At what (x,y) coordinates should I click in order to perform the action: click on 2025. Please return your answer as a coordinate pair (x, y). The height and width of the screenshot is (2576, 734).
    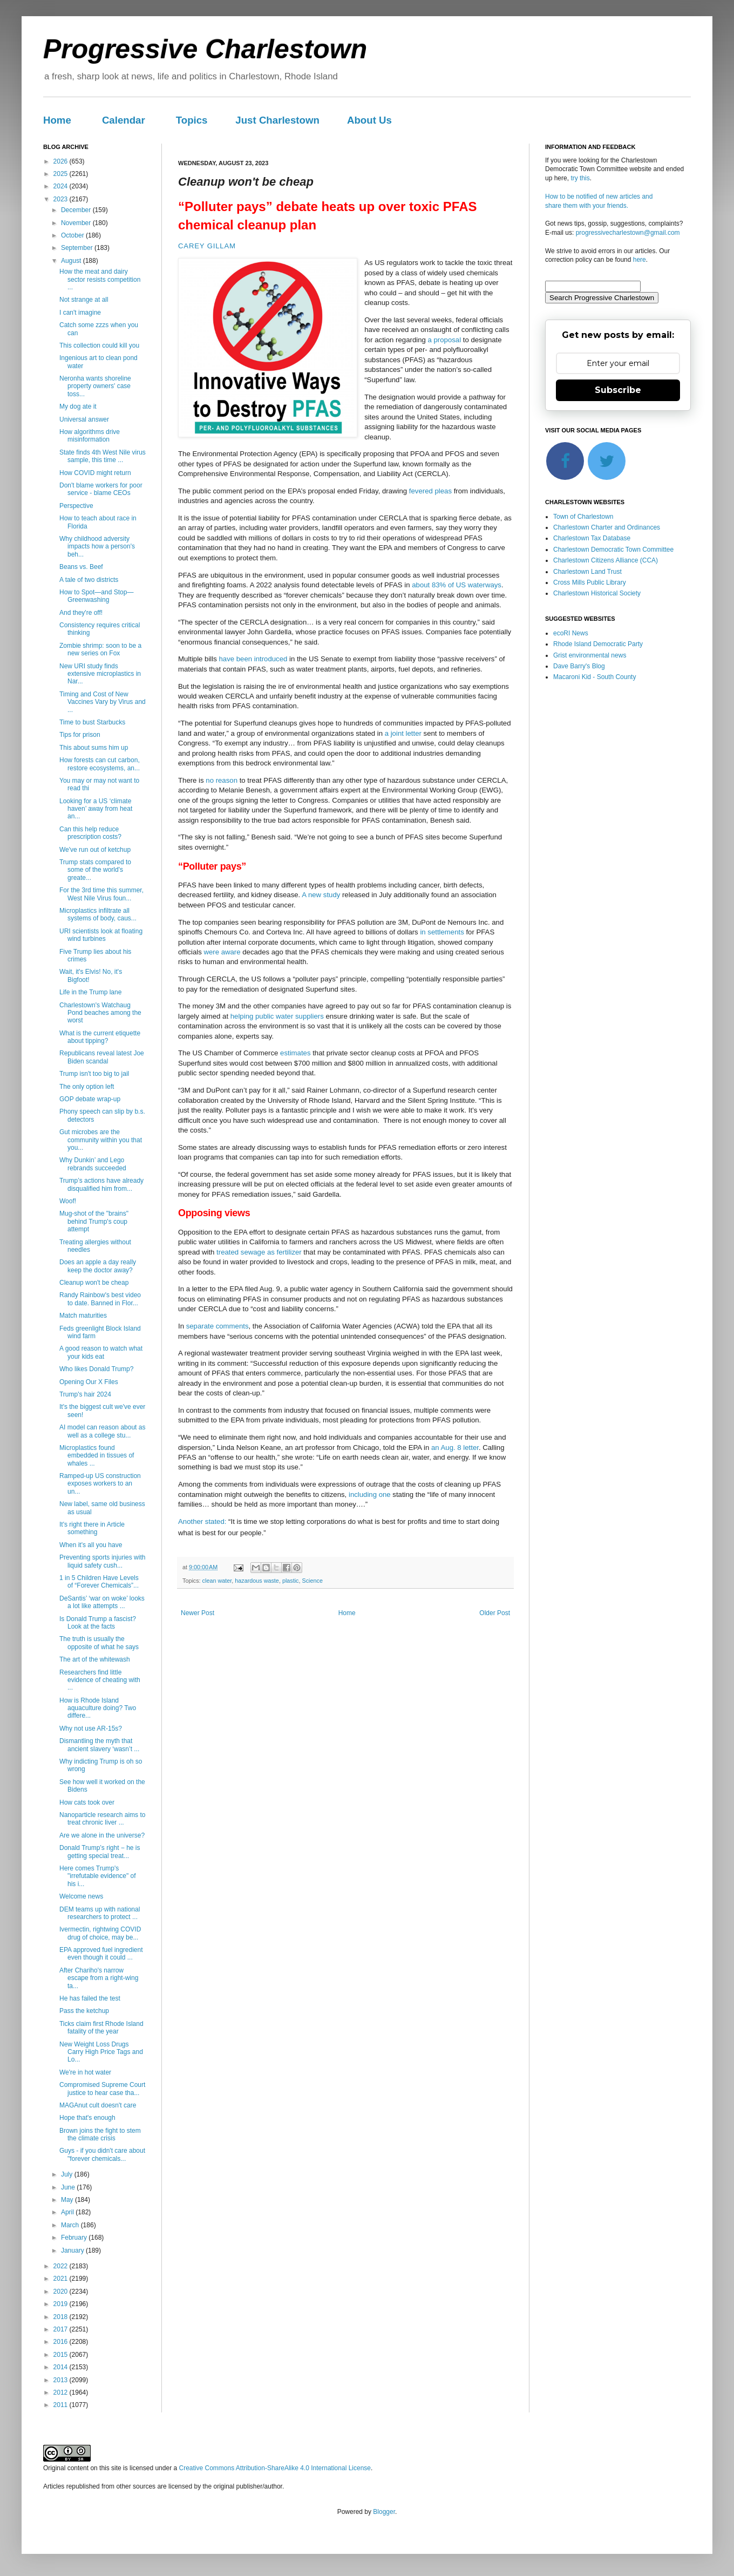
    Looking at the image, I should click on (61, 174).